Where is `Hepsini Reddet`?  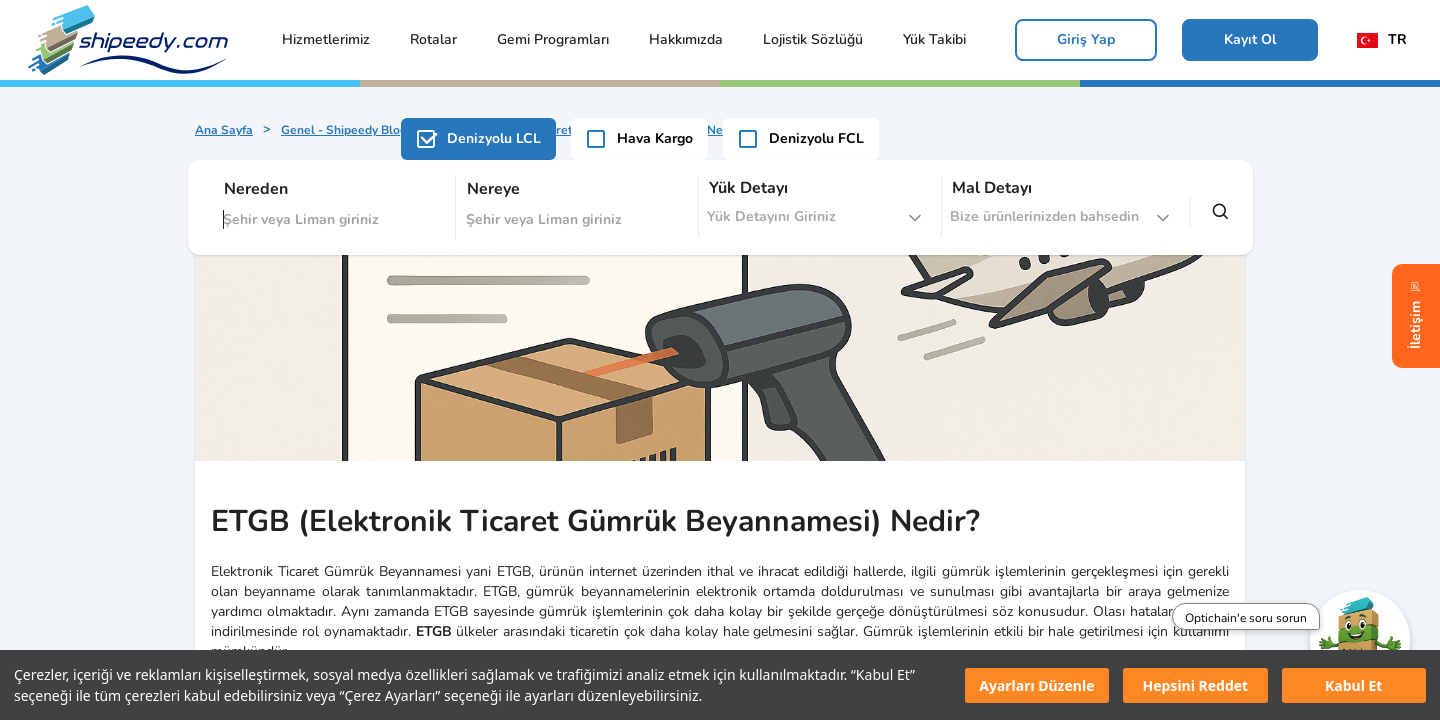
Hepsini Reddet is located at coordinates (1195, 685).